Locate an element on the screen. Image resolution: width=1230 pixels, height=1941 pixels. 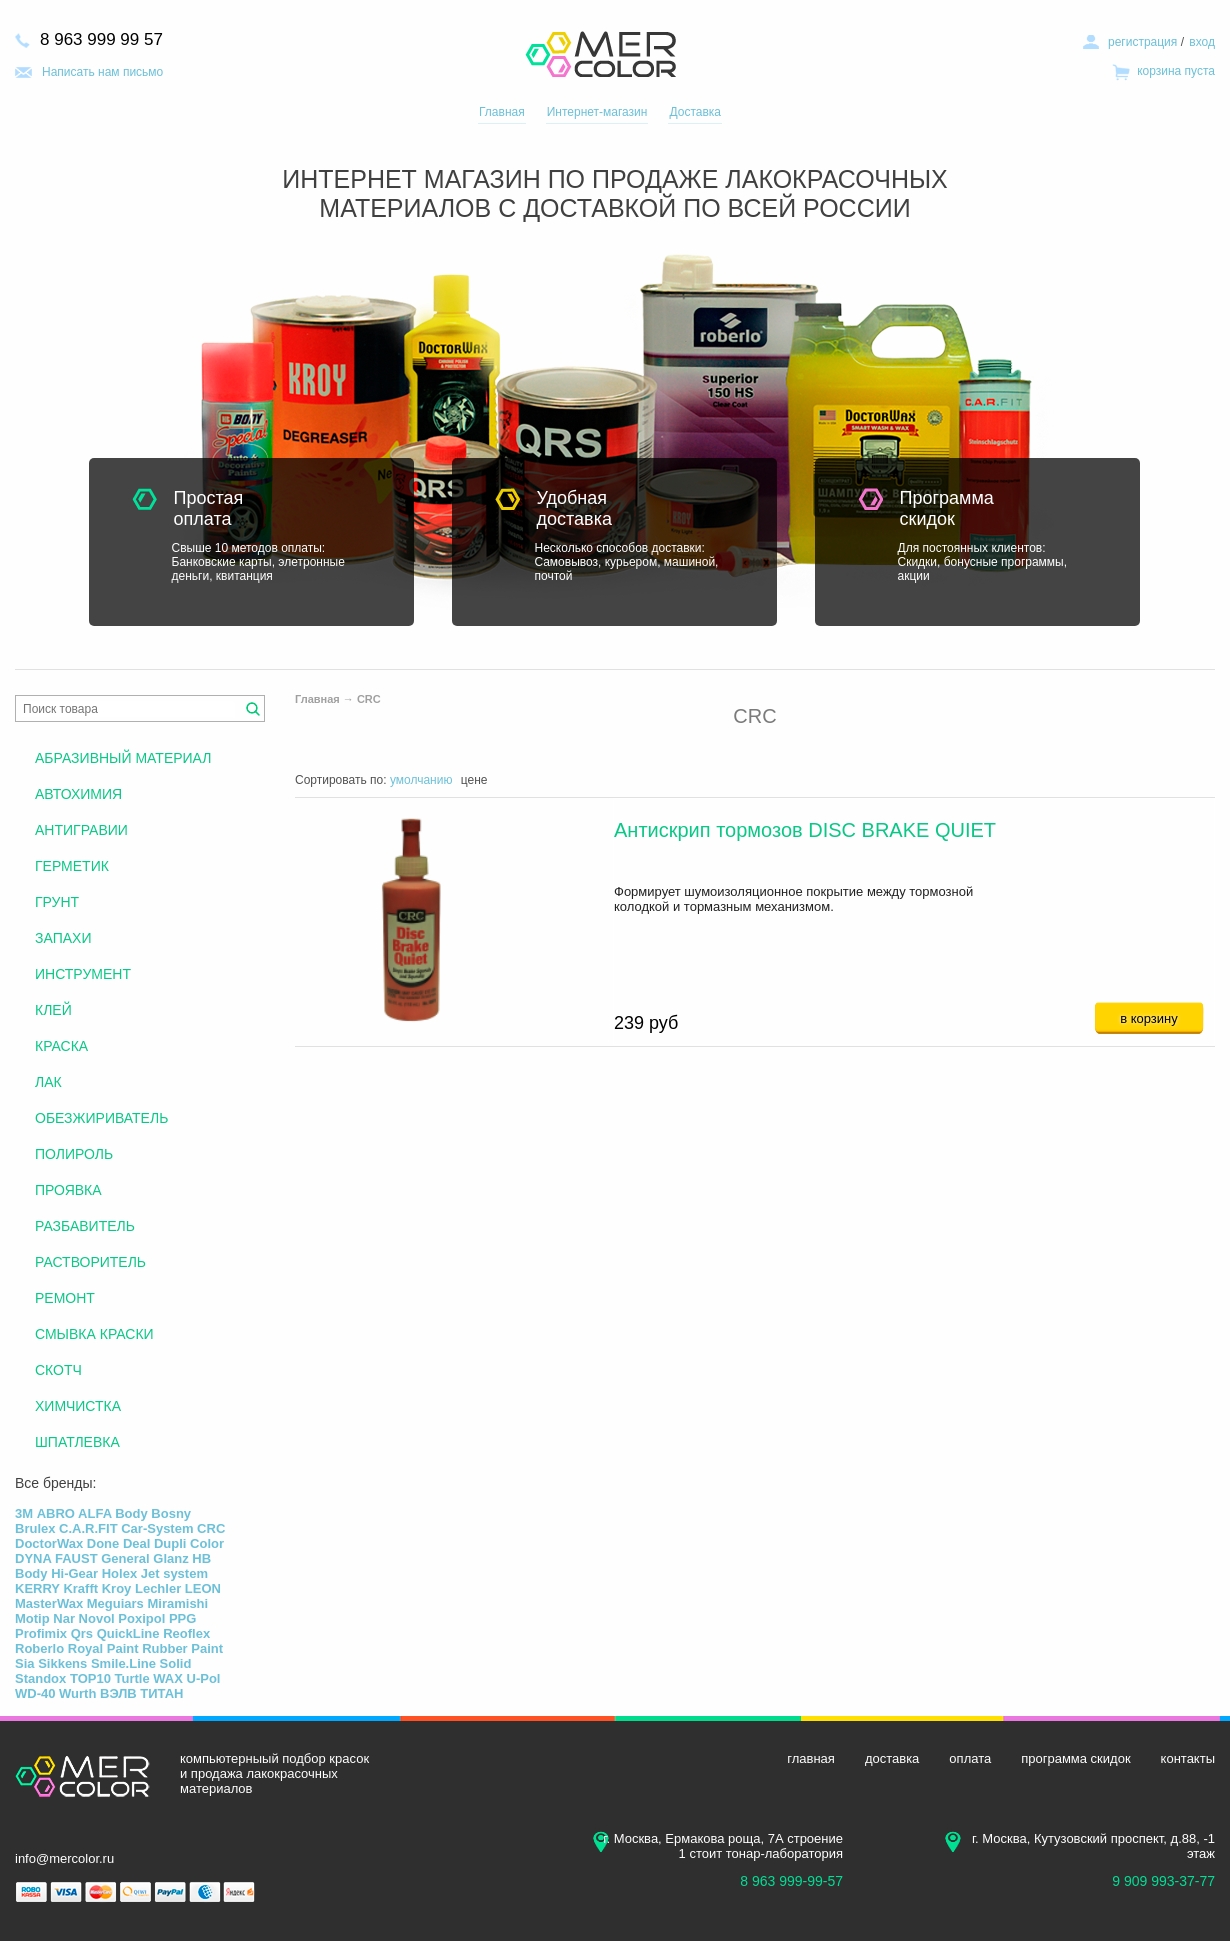
8 963 999-99-57 is located at coordinates (791, 1881).